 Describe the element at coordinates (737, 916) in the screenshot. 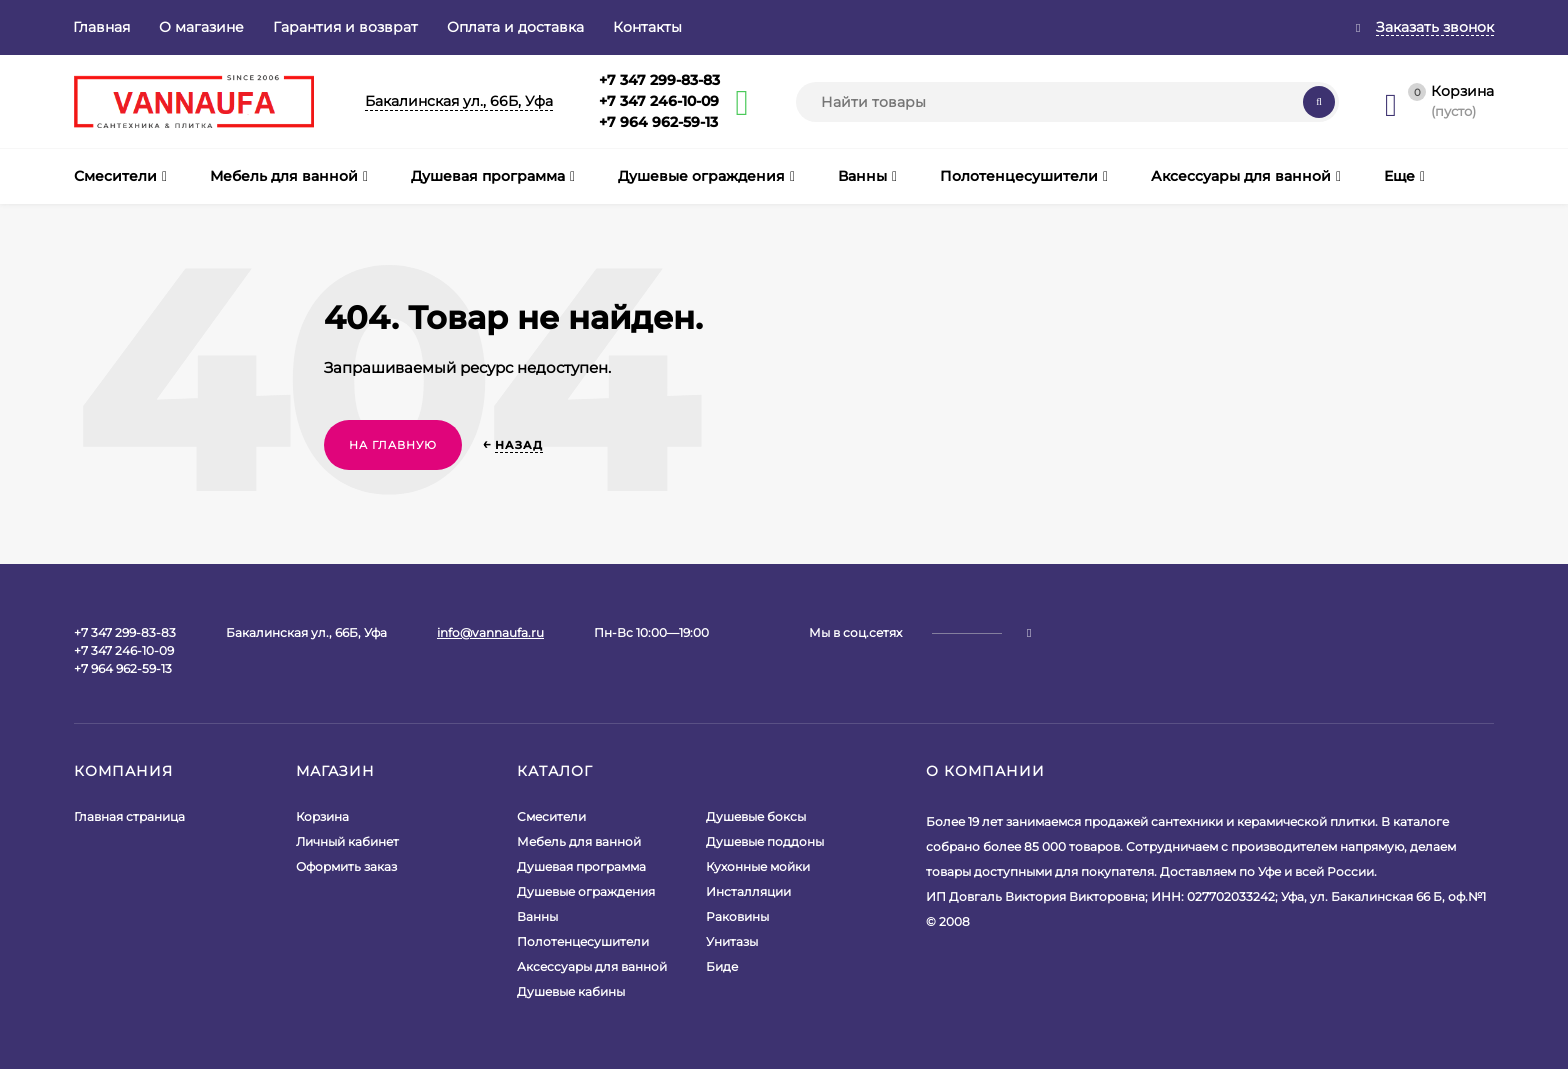

I see `Раковины` at that location.